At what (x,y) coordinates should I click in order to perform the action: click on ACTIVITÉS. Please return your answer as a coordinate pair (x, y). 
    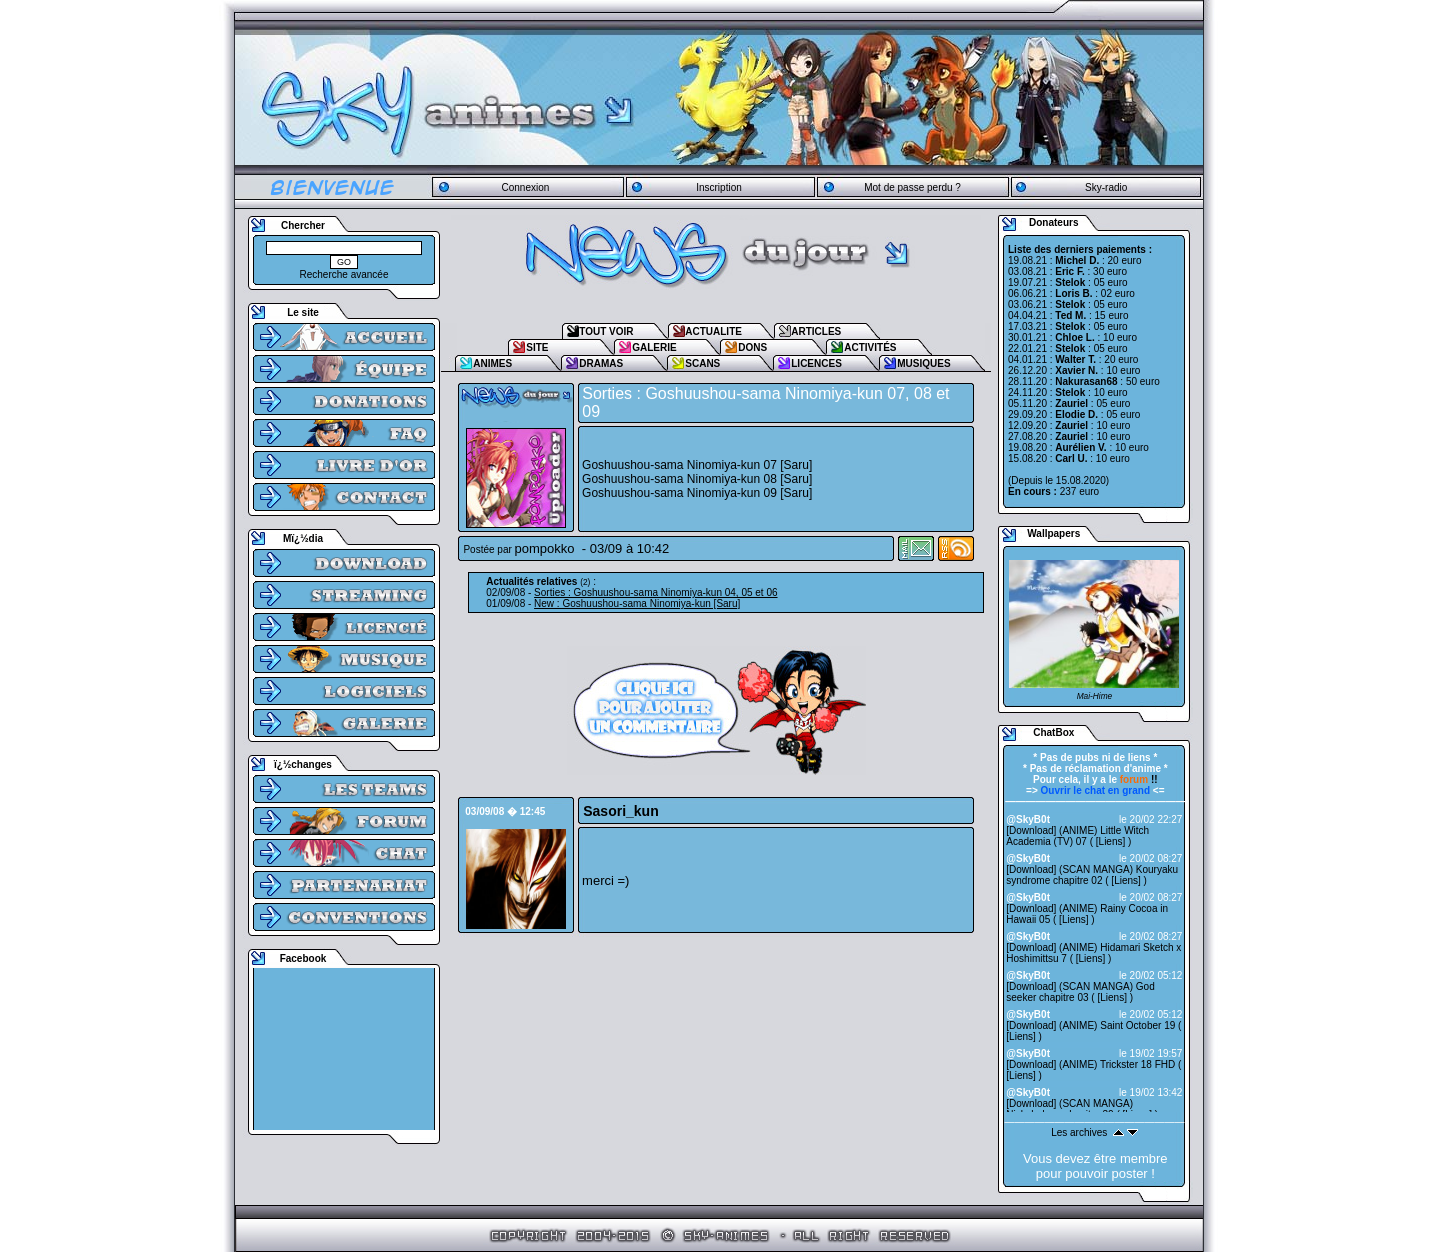
    Looking at the image, I should click on (870, 347).